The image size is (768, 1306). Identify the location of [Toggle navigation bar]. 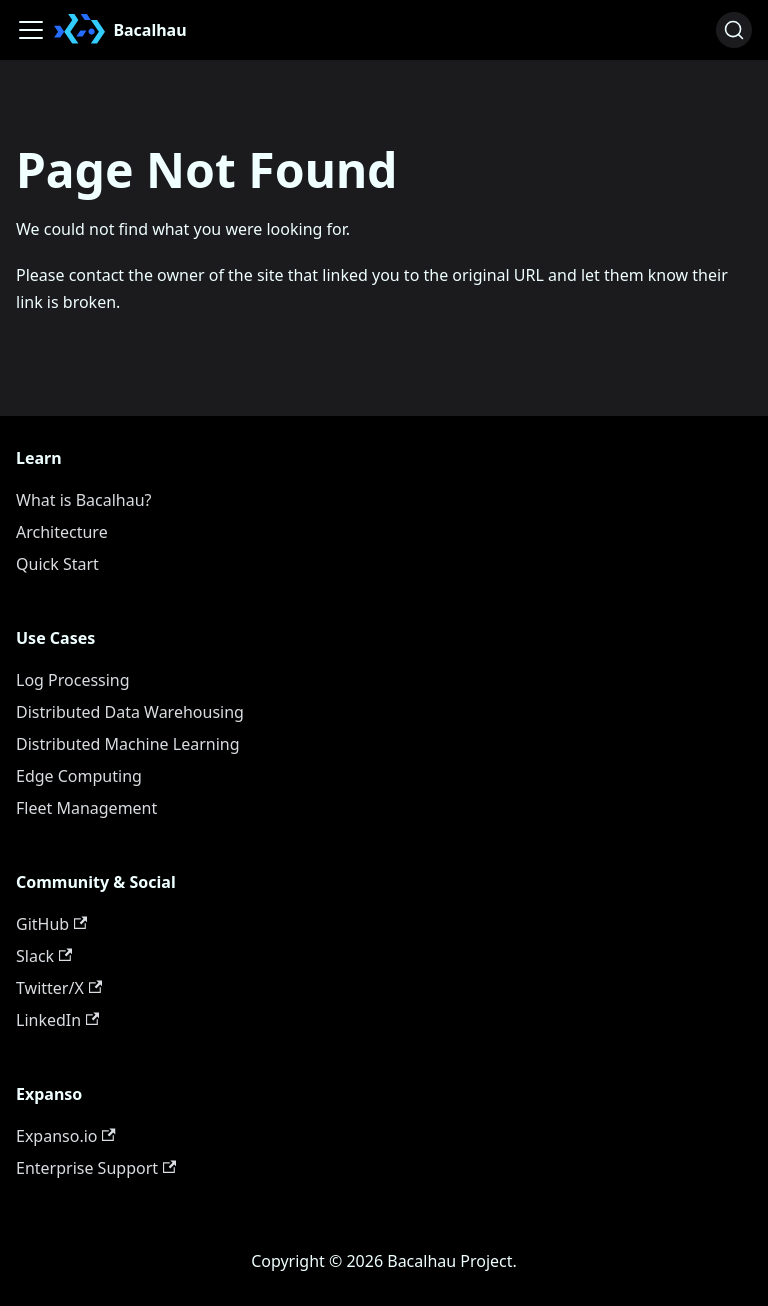
(31, 30).